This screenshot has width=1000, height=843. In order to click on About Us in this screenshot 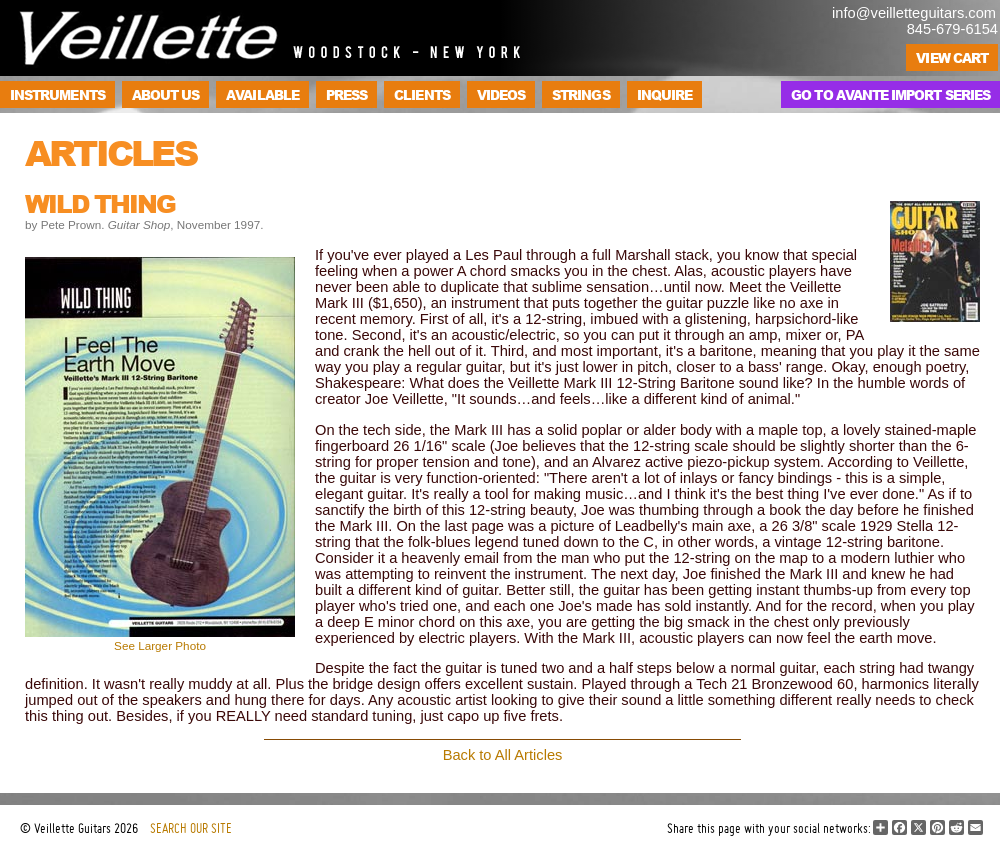, I will do `click(166, 94)`.